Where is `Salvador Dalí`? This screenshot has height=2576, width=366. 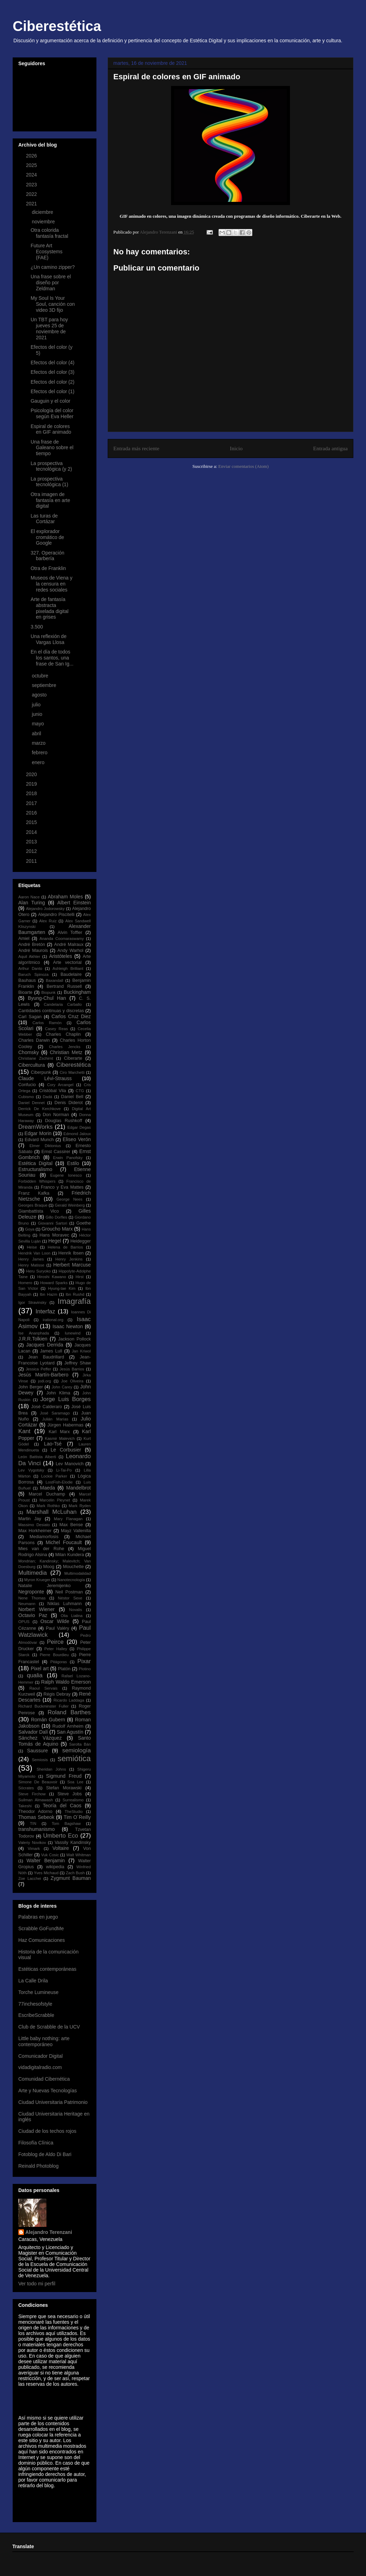
Salvador Dalí is located at coordinates (33, 1732).